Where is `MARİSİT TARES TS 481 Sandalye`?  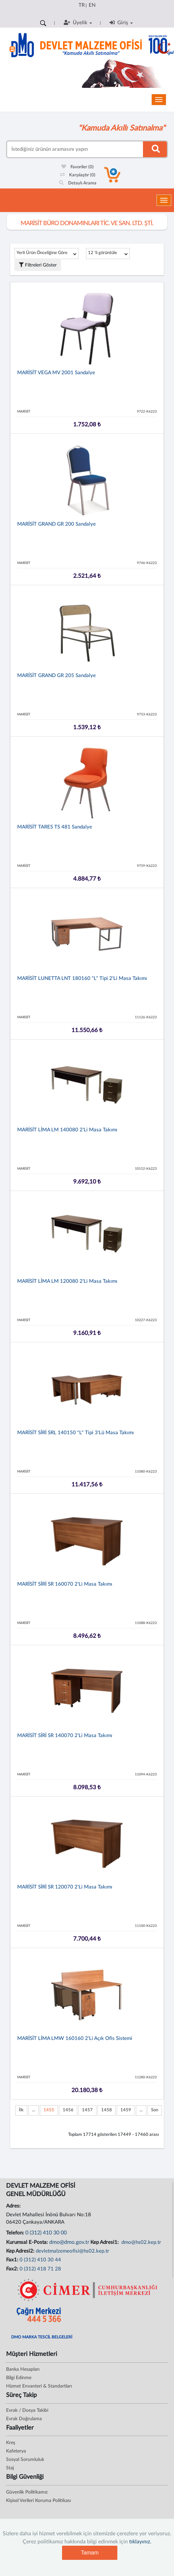
MARİSİT TARES TS 481 Sandalye is located at coordinates (54, 827).